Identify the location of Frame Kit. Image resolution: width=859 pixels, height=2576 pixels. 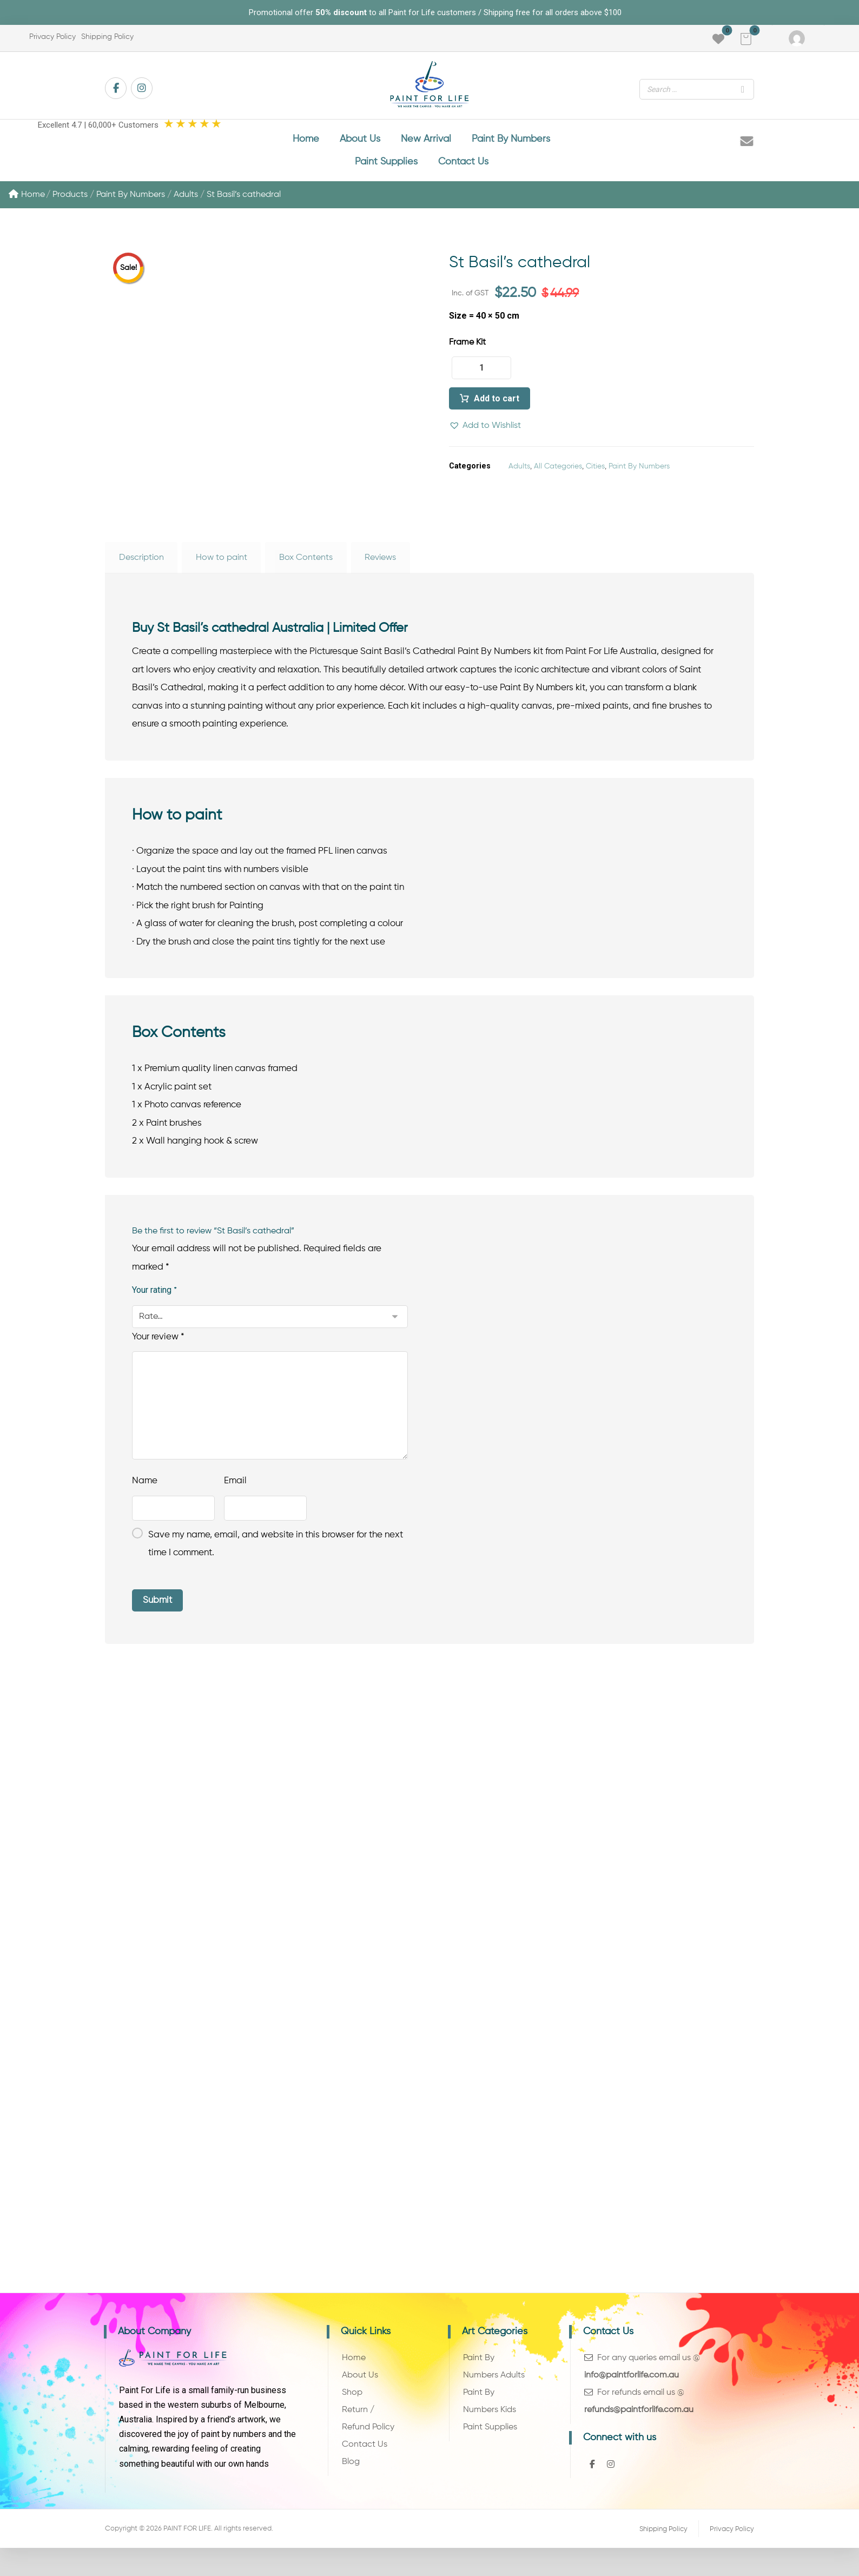
(467, 349).